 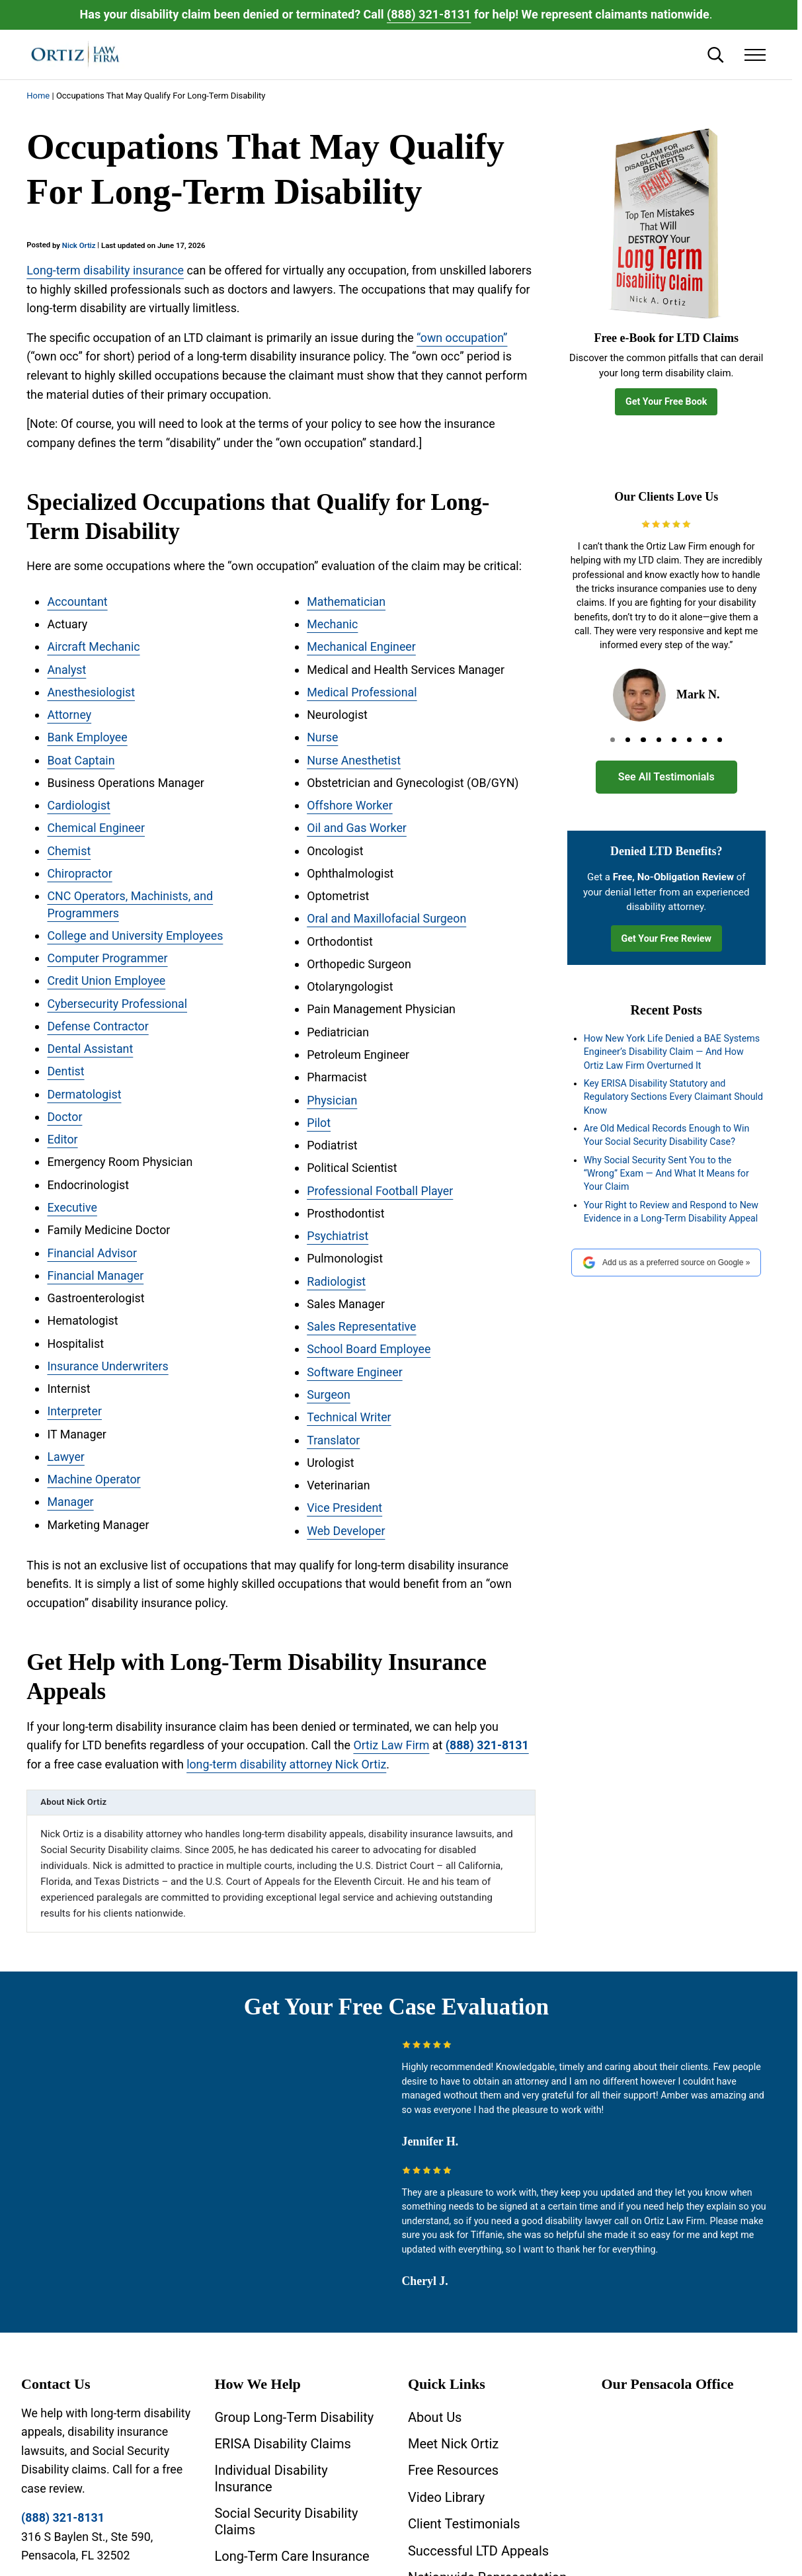 I want to click on Key ERISA Disability Statutory and Regulatory Sections Every Claimant Should Know, so click(x=673, y=1097).